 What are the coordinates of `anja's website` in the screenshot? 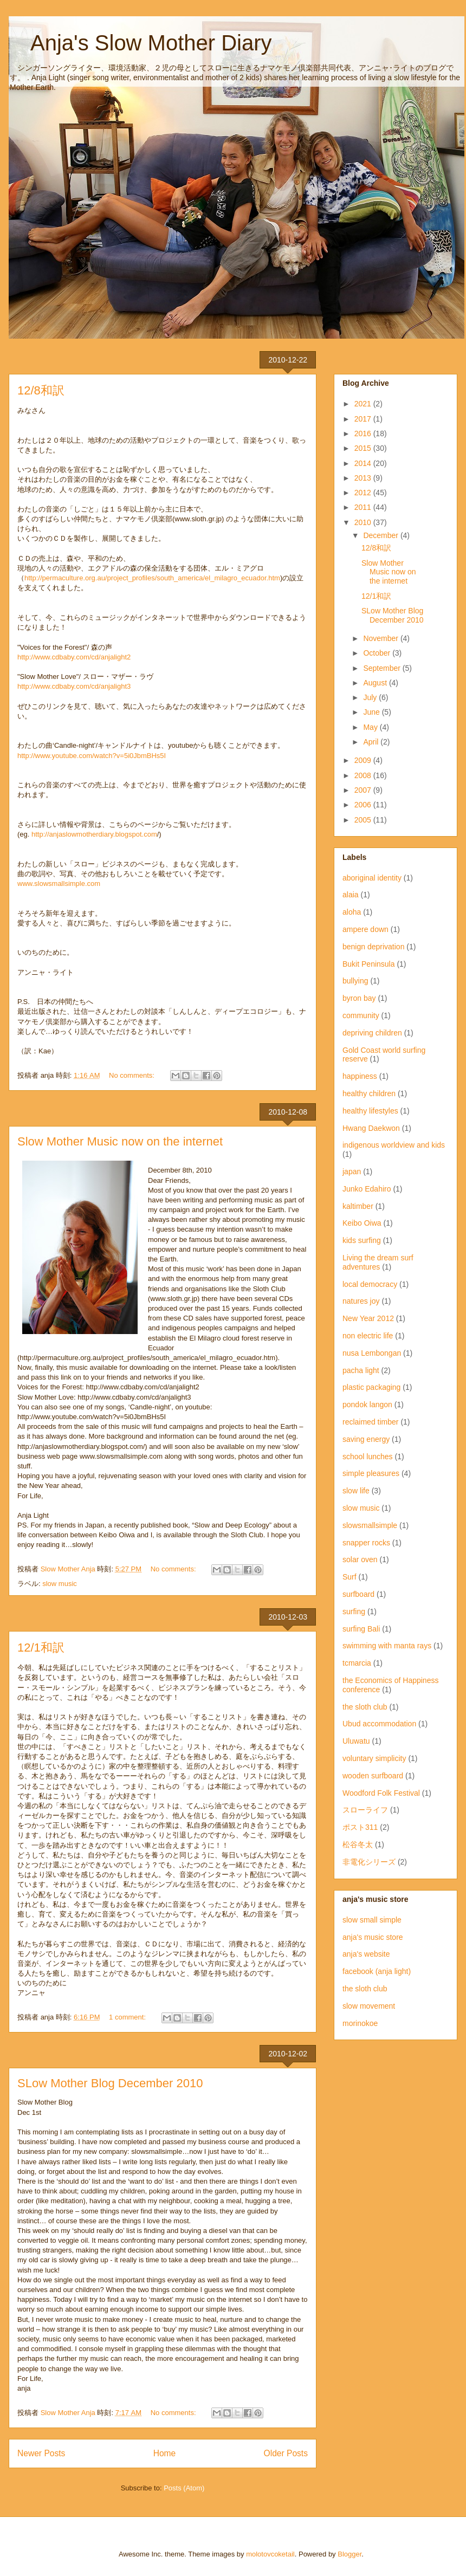 It's located at (366, 1954).